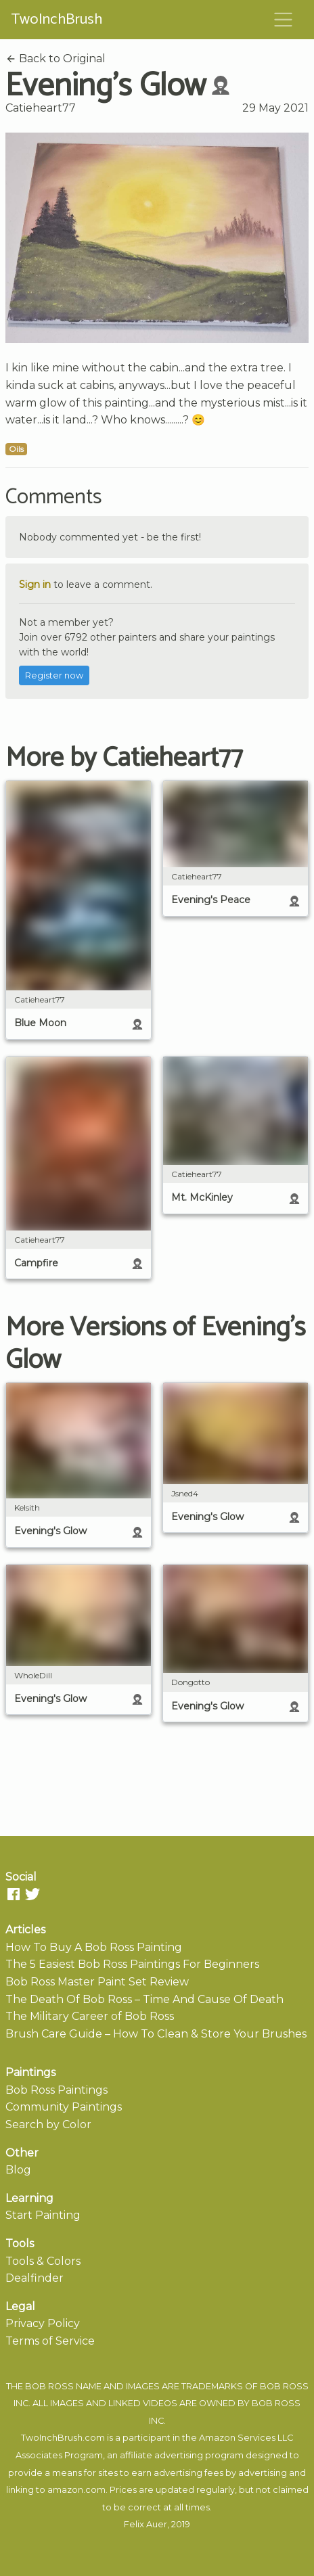 The width and height of the screenshot is (314, 2576). I want to click on Bob Ross Master Paint Set Review, so click(97, 1981).